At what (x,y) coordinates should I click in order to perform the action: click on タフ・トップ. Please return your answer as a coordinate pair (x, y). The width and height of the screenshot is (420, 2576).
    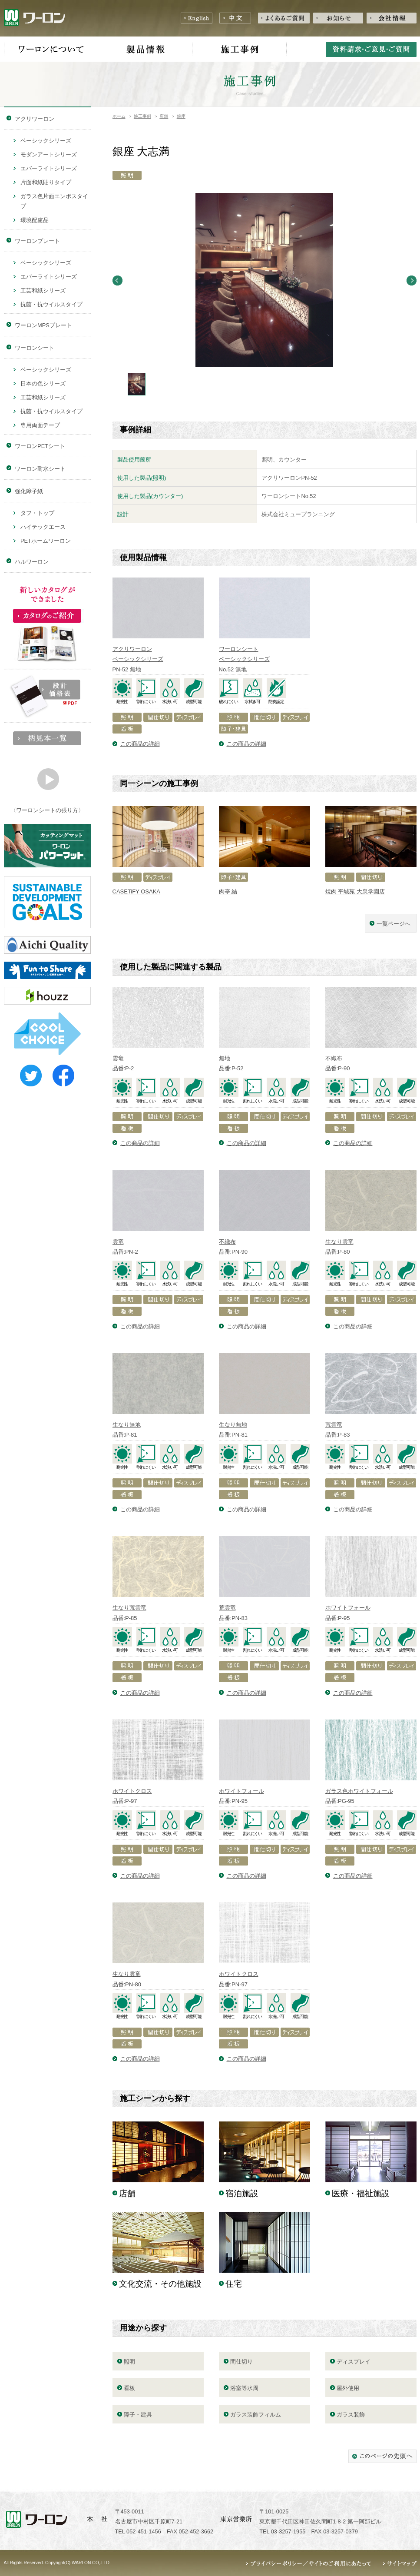
    Looking at the image, I should click on (37, 513).